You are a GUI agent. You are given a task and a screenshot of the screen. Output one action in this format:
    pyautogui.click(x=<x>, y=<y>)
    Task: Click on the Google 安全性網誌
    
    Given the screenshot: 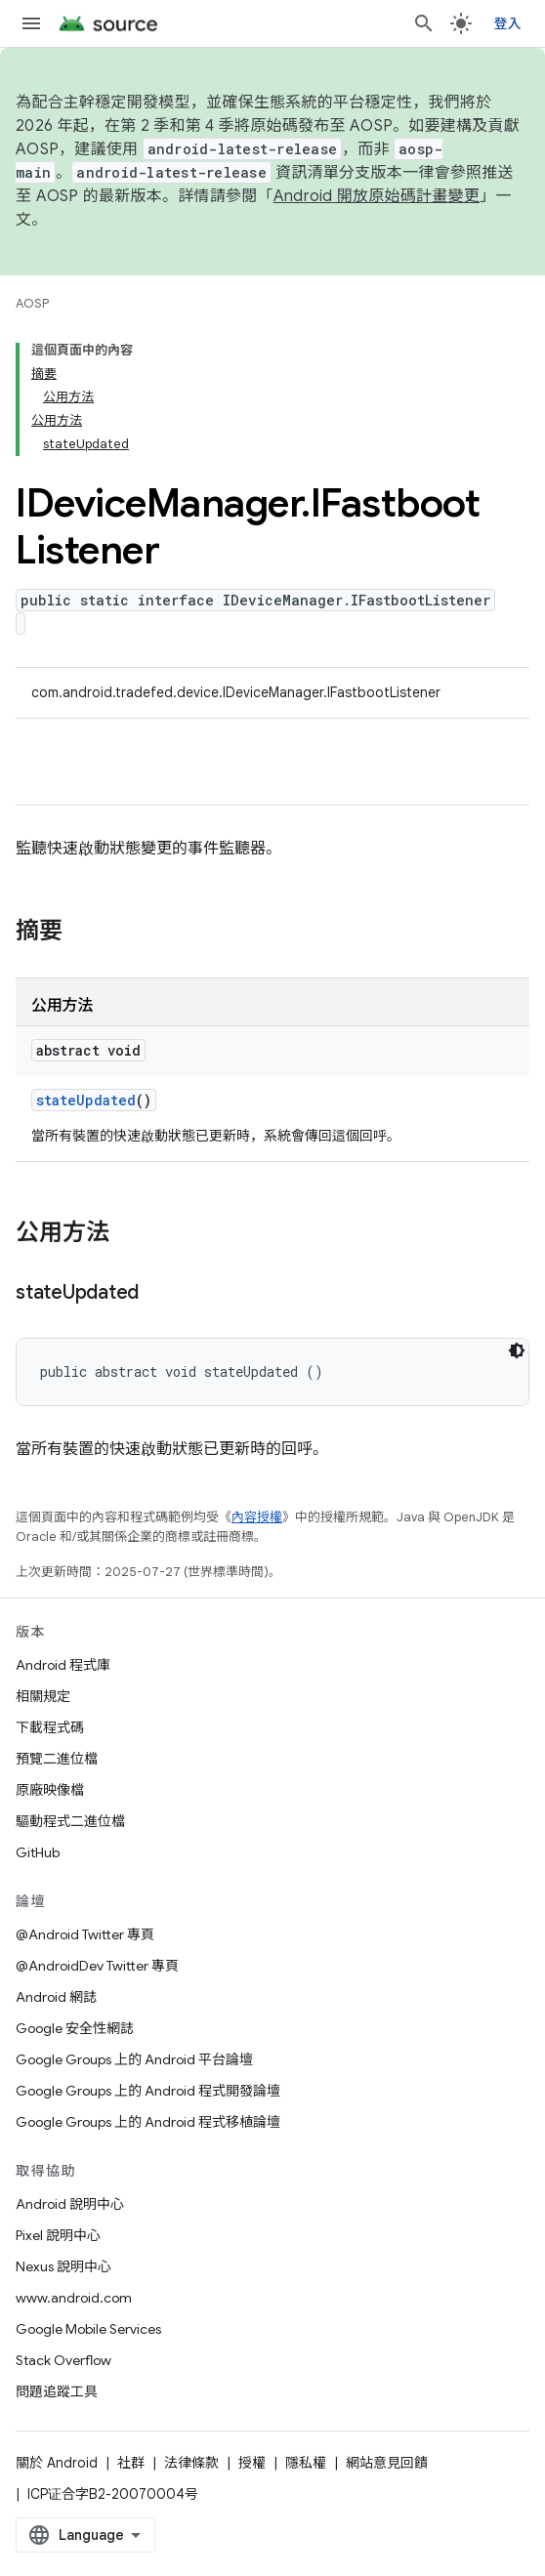 What is the action you would take?
    pyautogui.click(x=75, y=2028)
    